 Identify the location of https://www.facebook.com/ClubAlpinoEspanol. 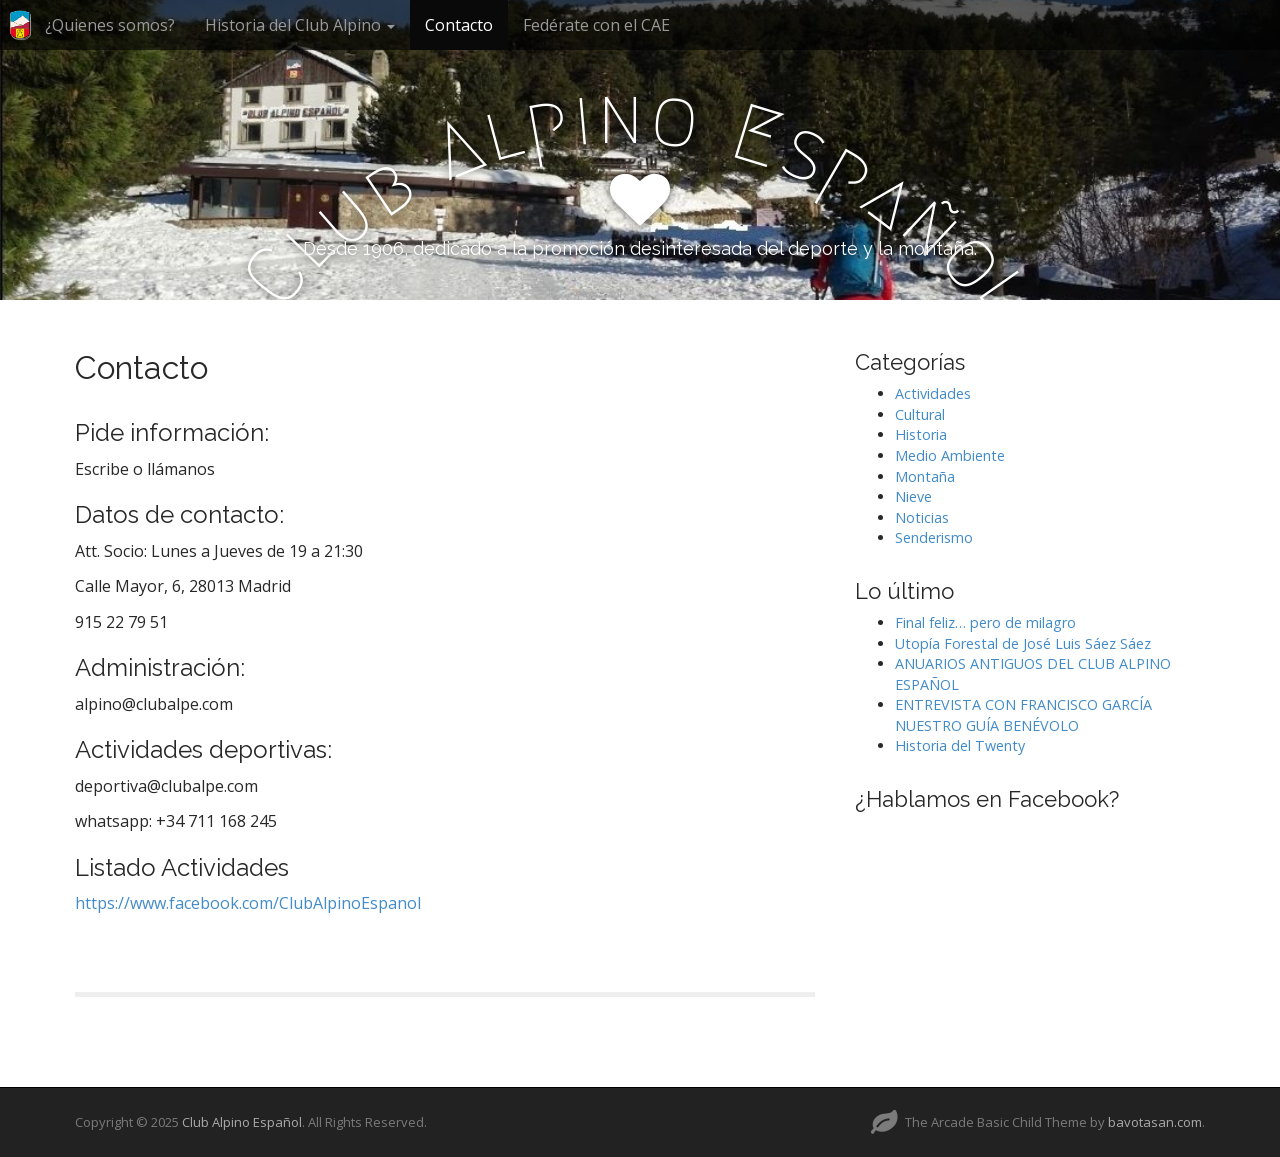
(248, 903).